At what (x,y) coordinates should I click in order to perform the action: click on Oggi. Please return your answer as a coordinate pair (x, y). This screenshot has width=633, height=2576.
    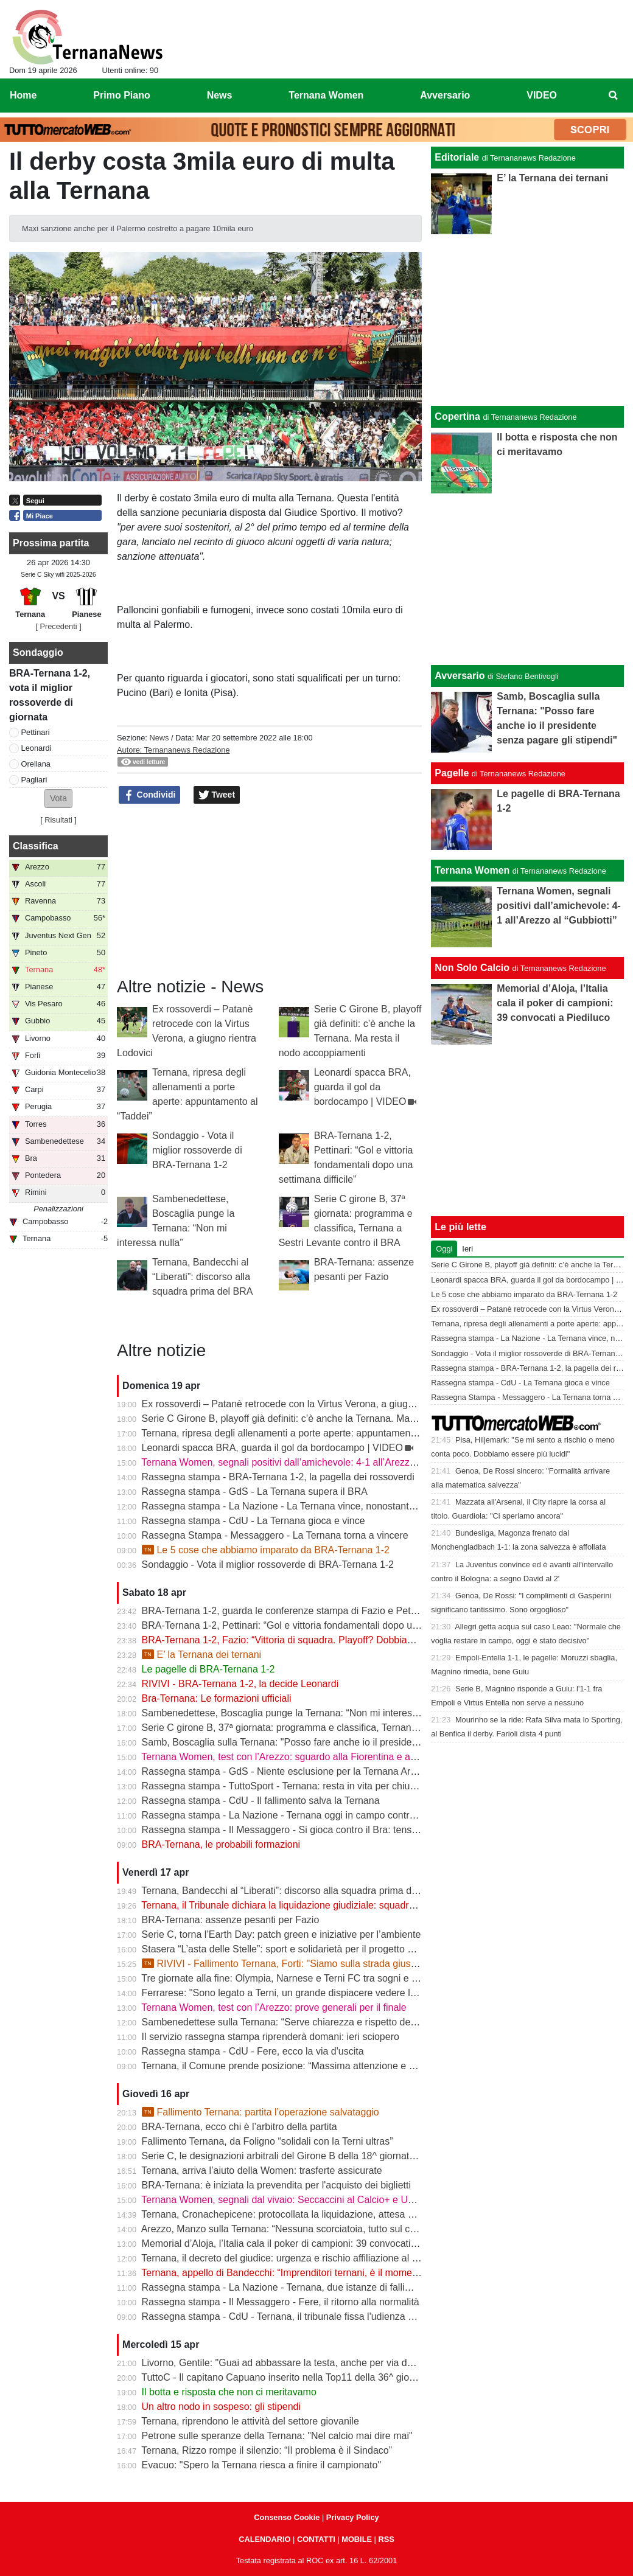
    Looking at the image, I should click on (444, 1248).